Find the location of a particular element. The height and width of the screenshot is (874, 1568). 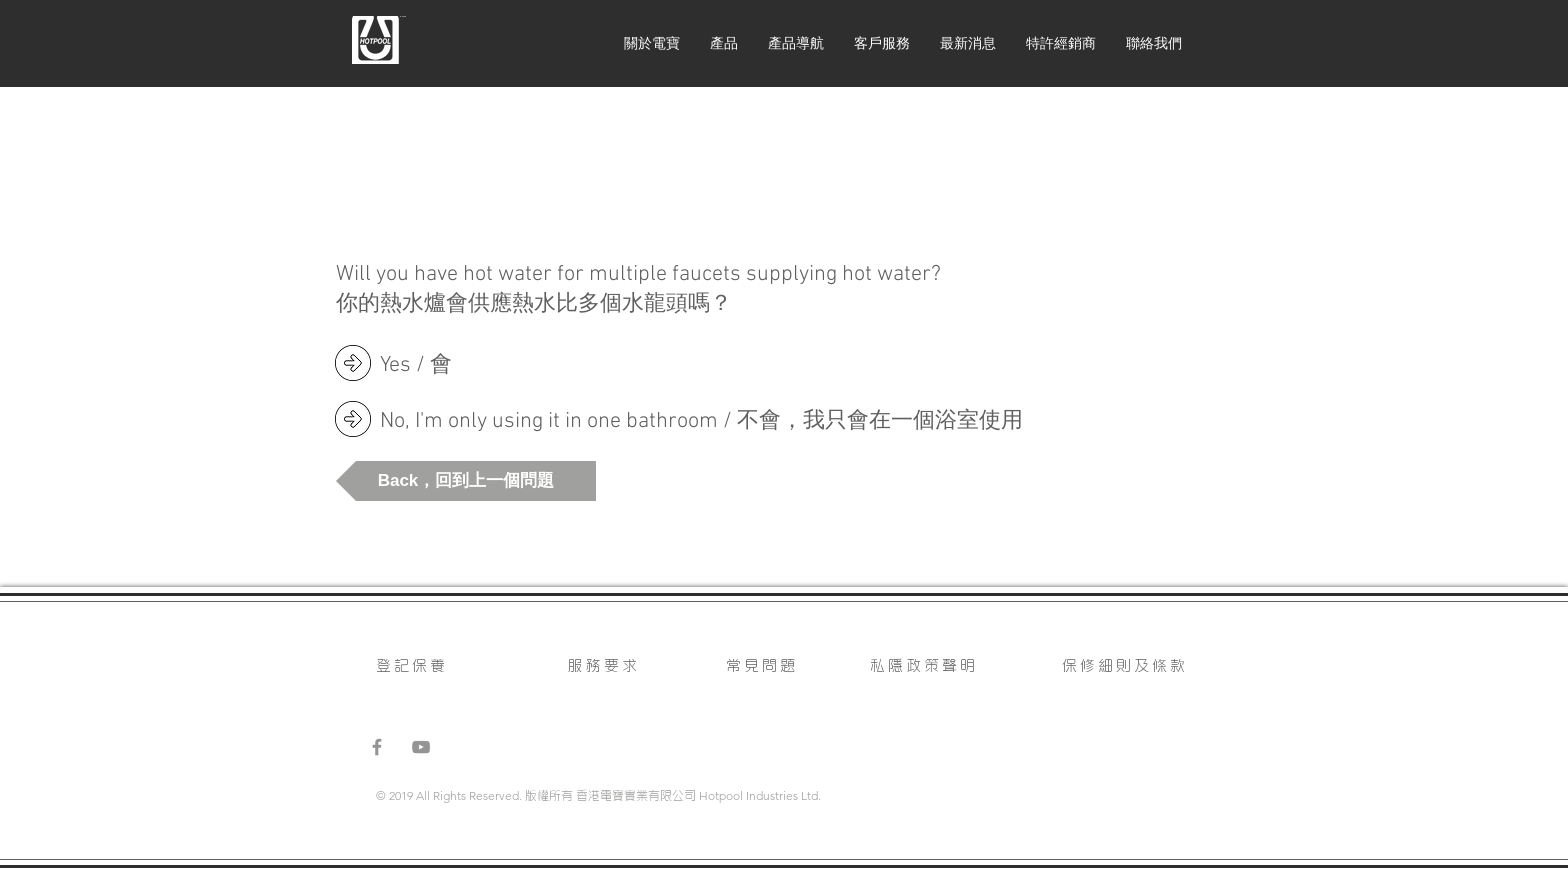

常見問題 is located at coordinates (762, 664).